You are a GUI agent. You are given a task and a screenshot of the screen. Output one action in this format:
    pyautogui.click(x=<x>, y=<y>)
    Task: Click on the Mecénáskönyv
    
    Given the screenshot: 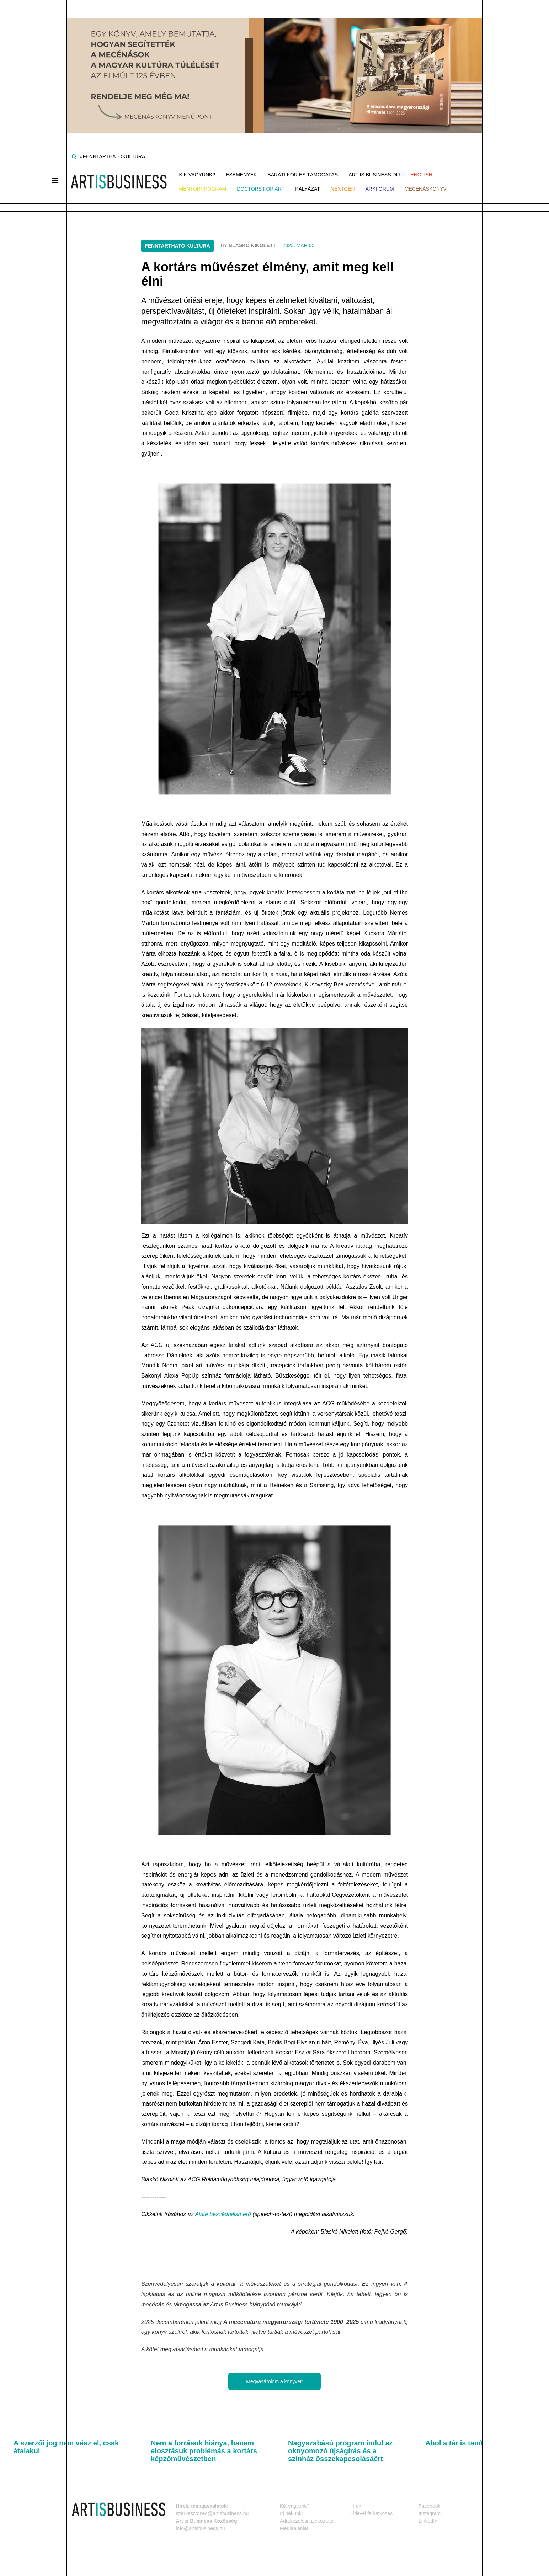 What is the action you would take?
    pyautogui.click(x=426, y=189)
    